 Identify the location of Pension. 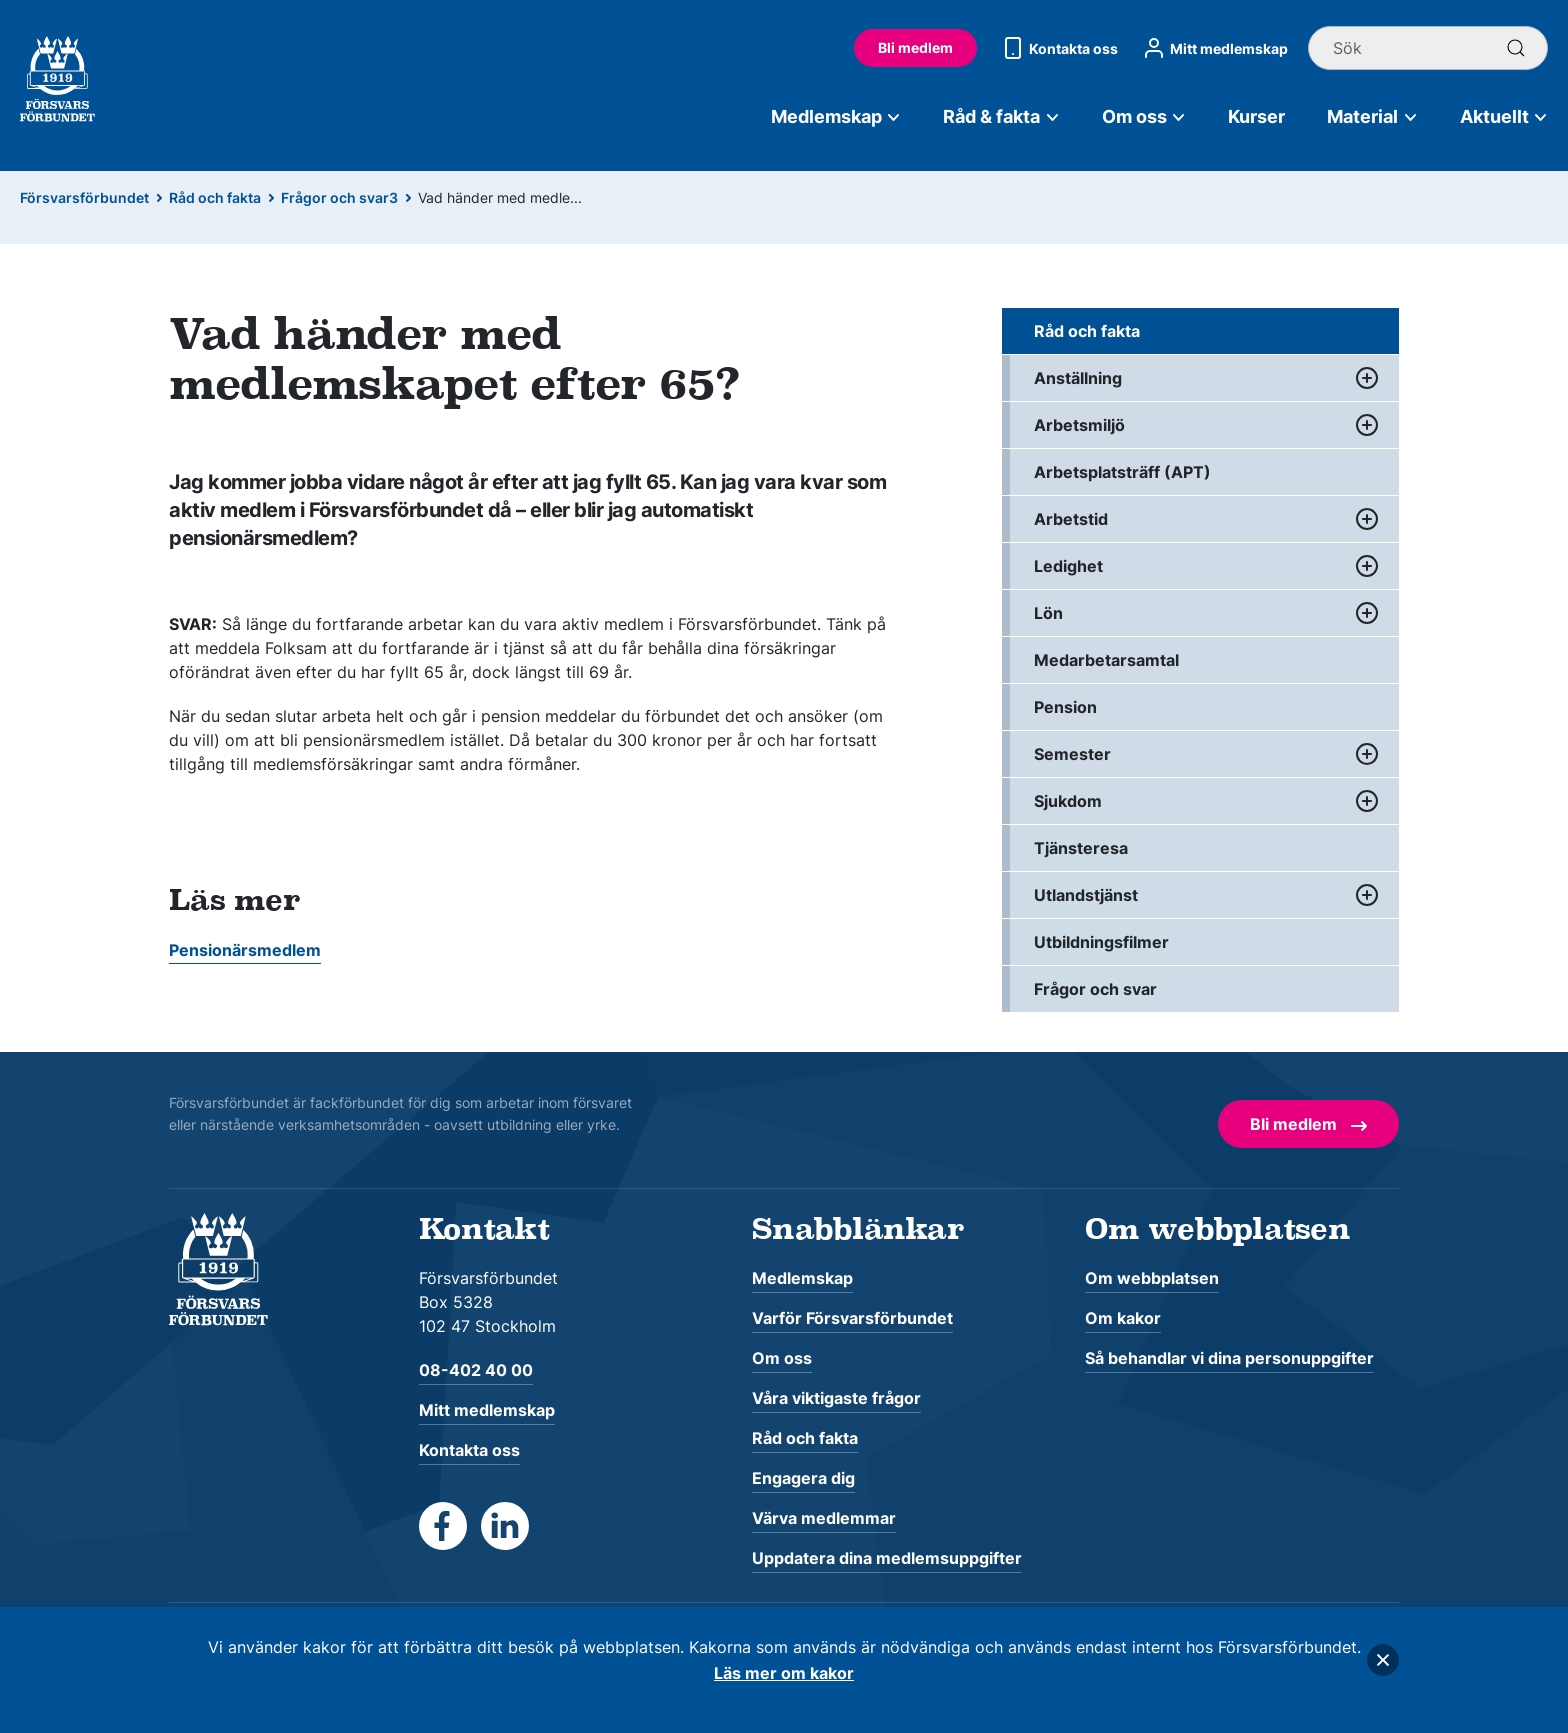
(1065, 707).